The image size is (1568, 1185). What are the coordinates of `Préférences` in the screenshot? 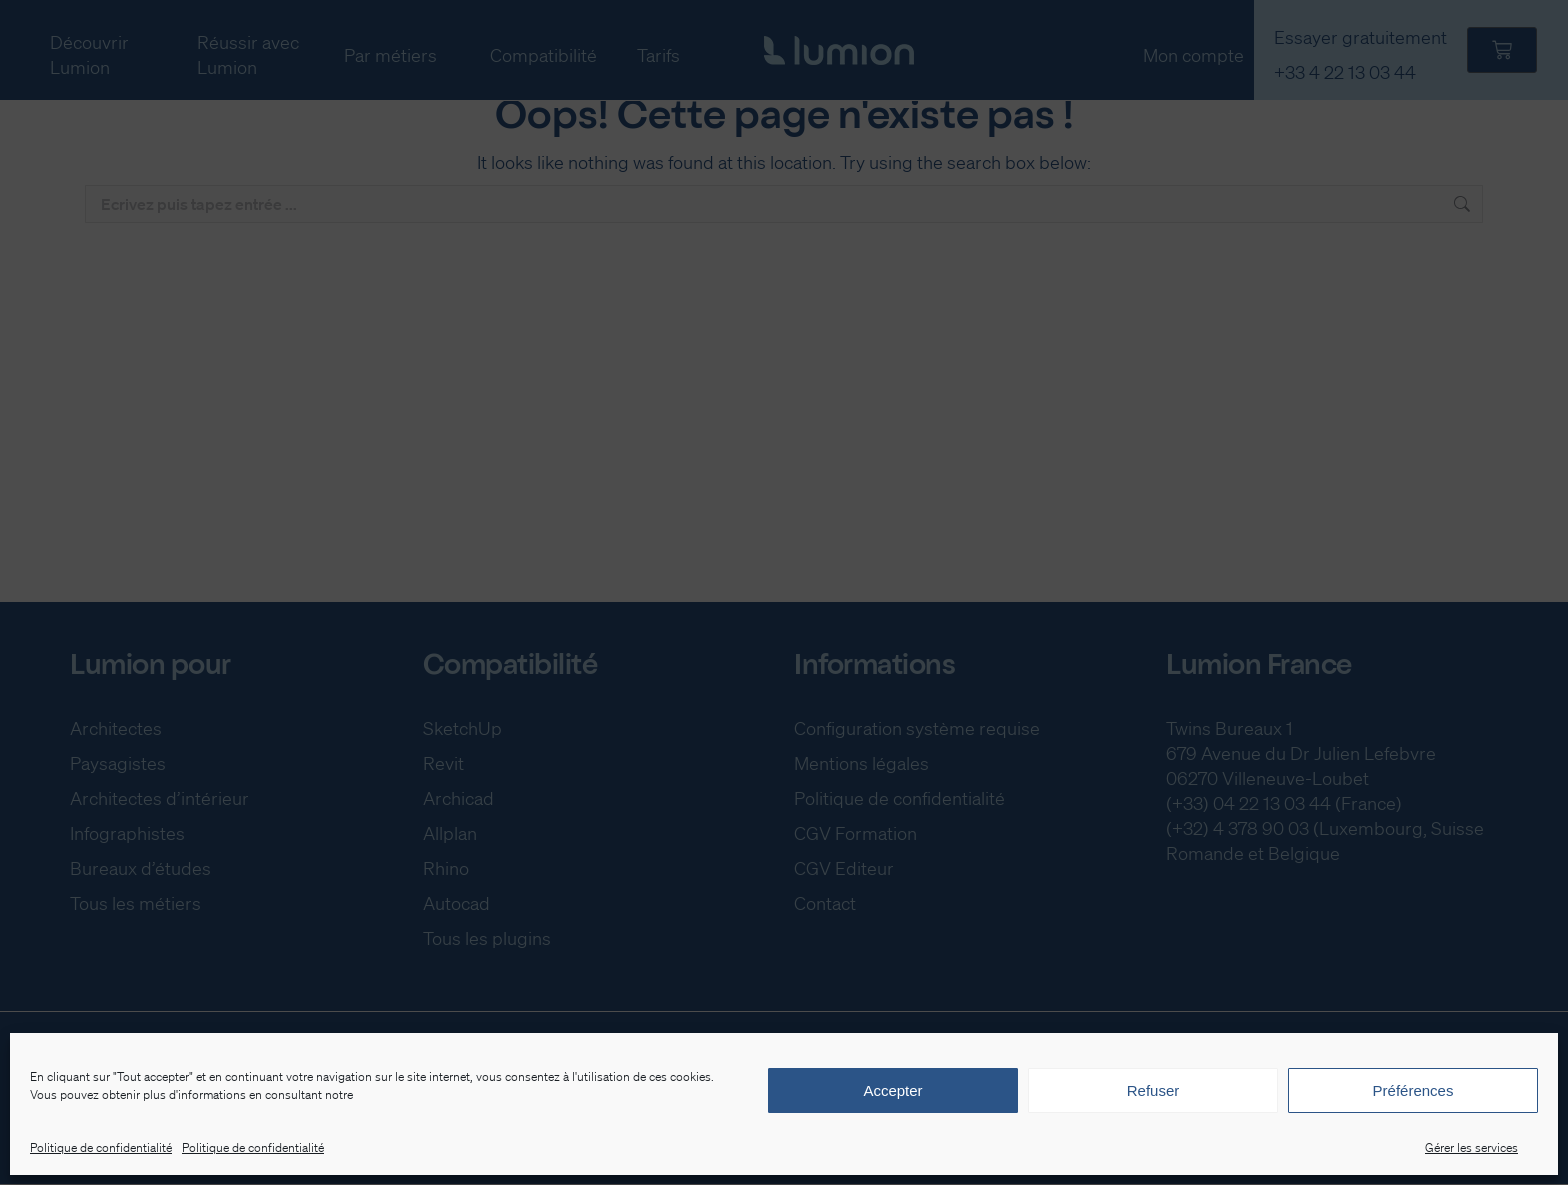 It's located at (1413, 1090).